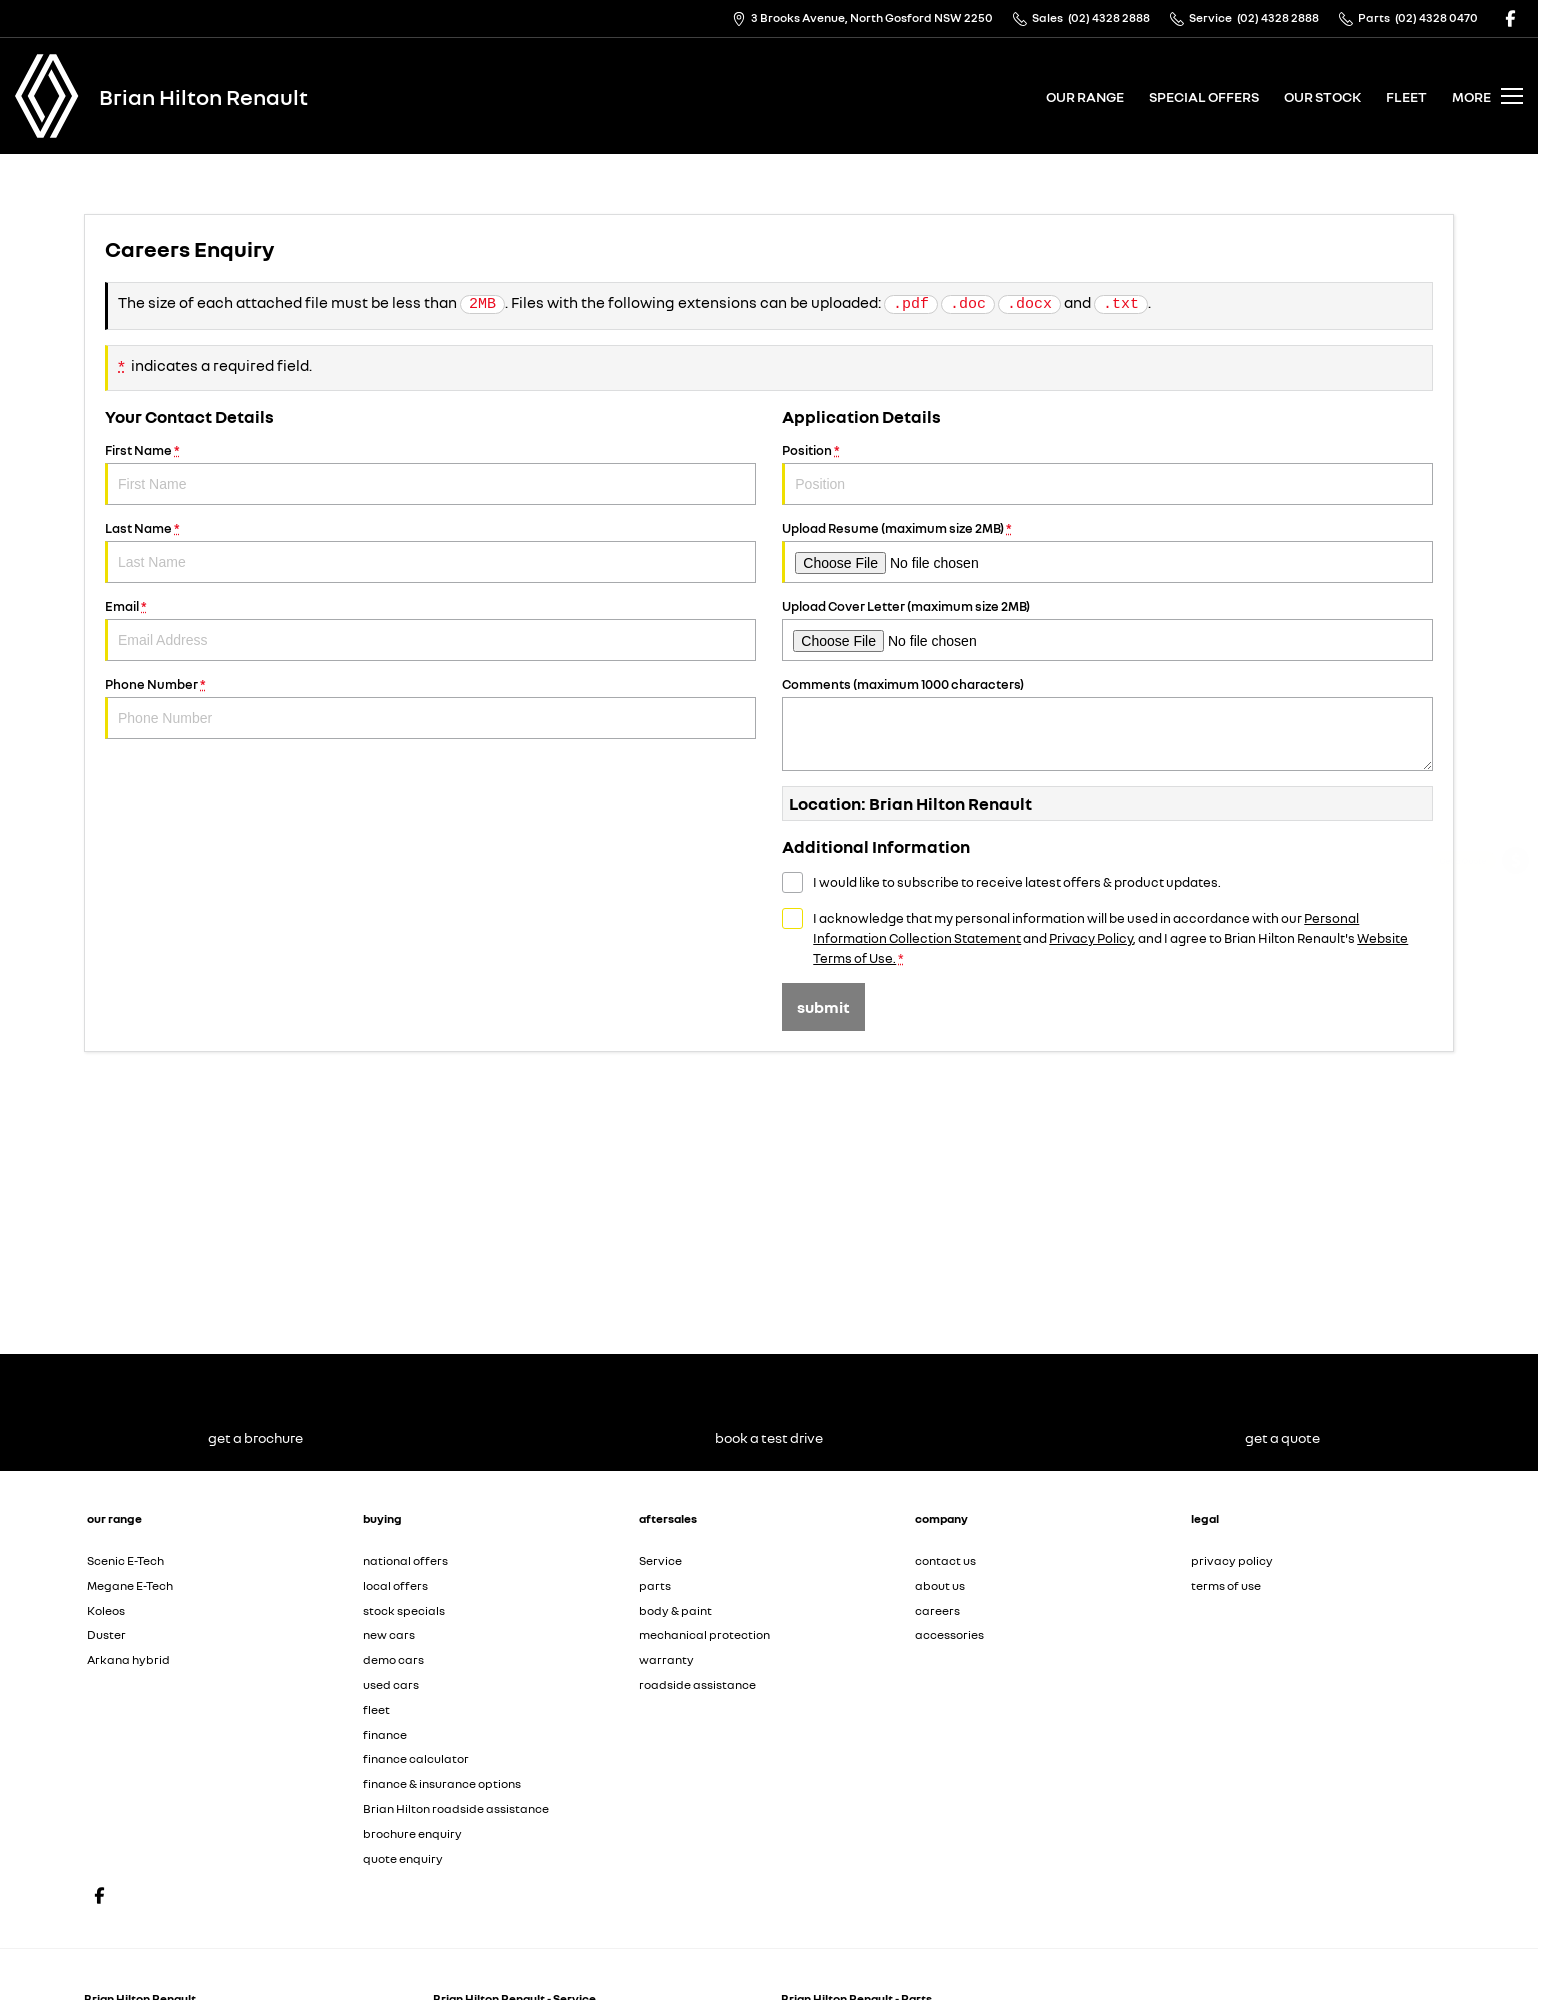  Describe the element at coordinates (391, 1684) in the screenshot. I see `used cars` at that location.